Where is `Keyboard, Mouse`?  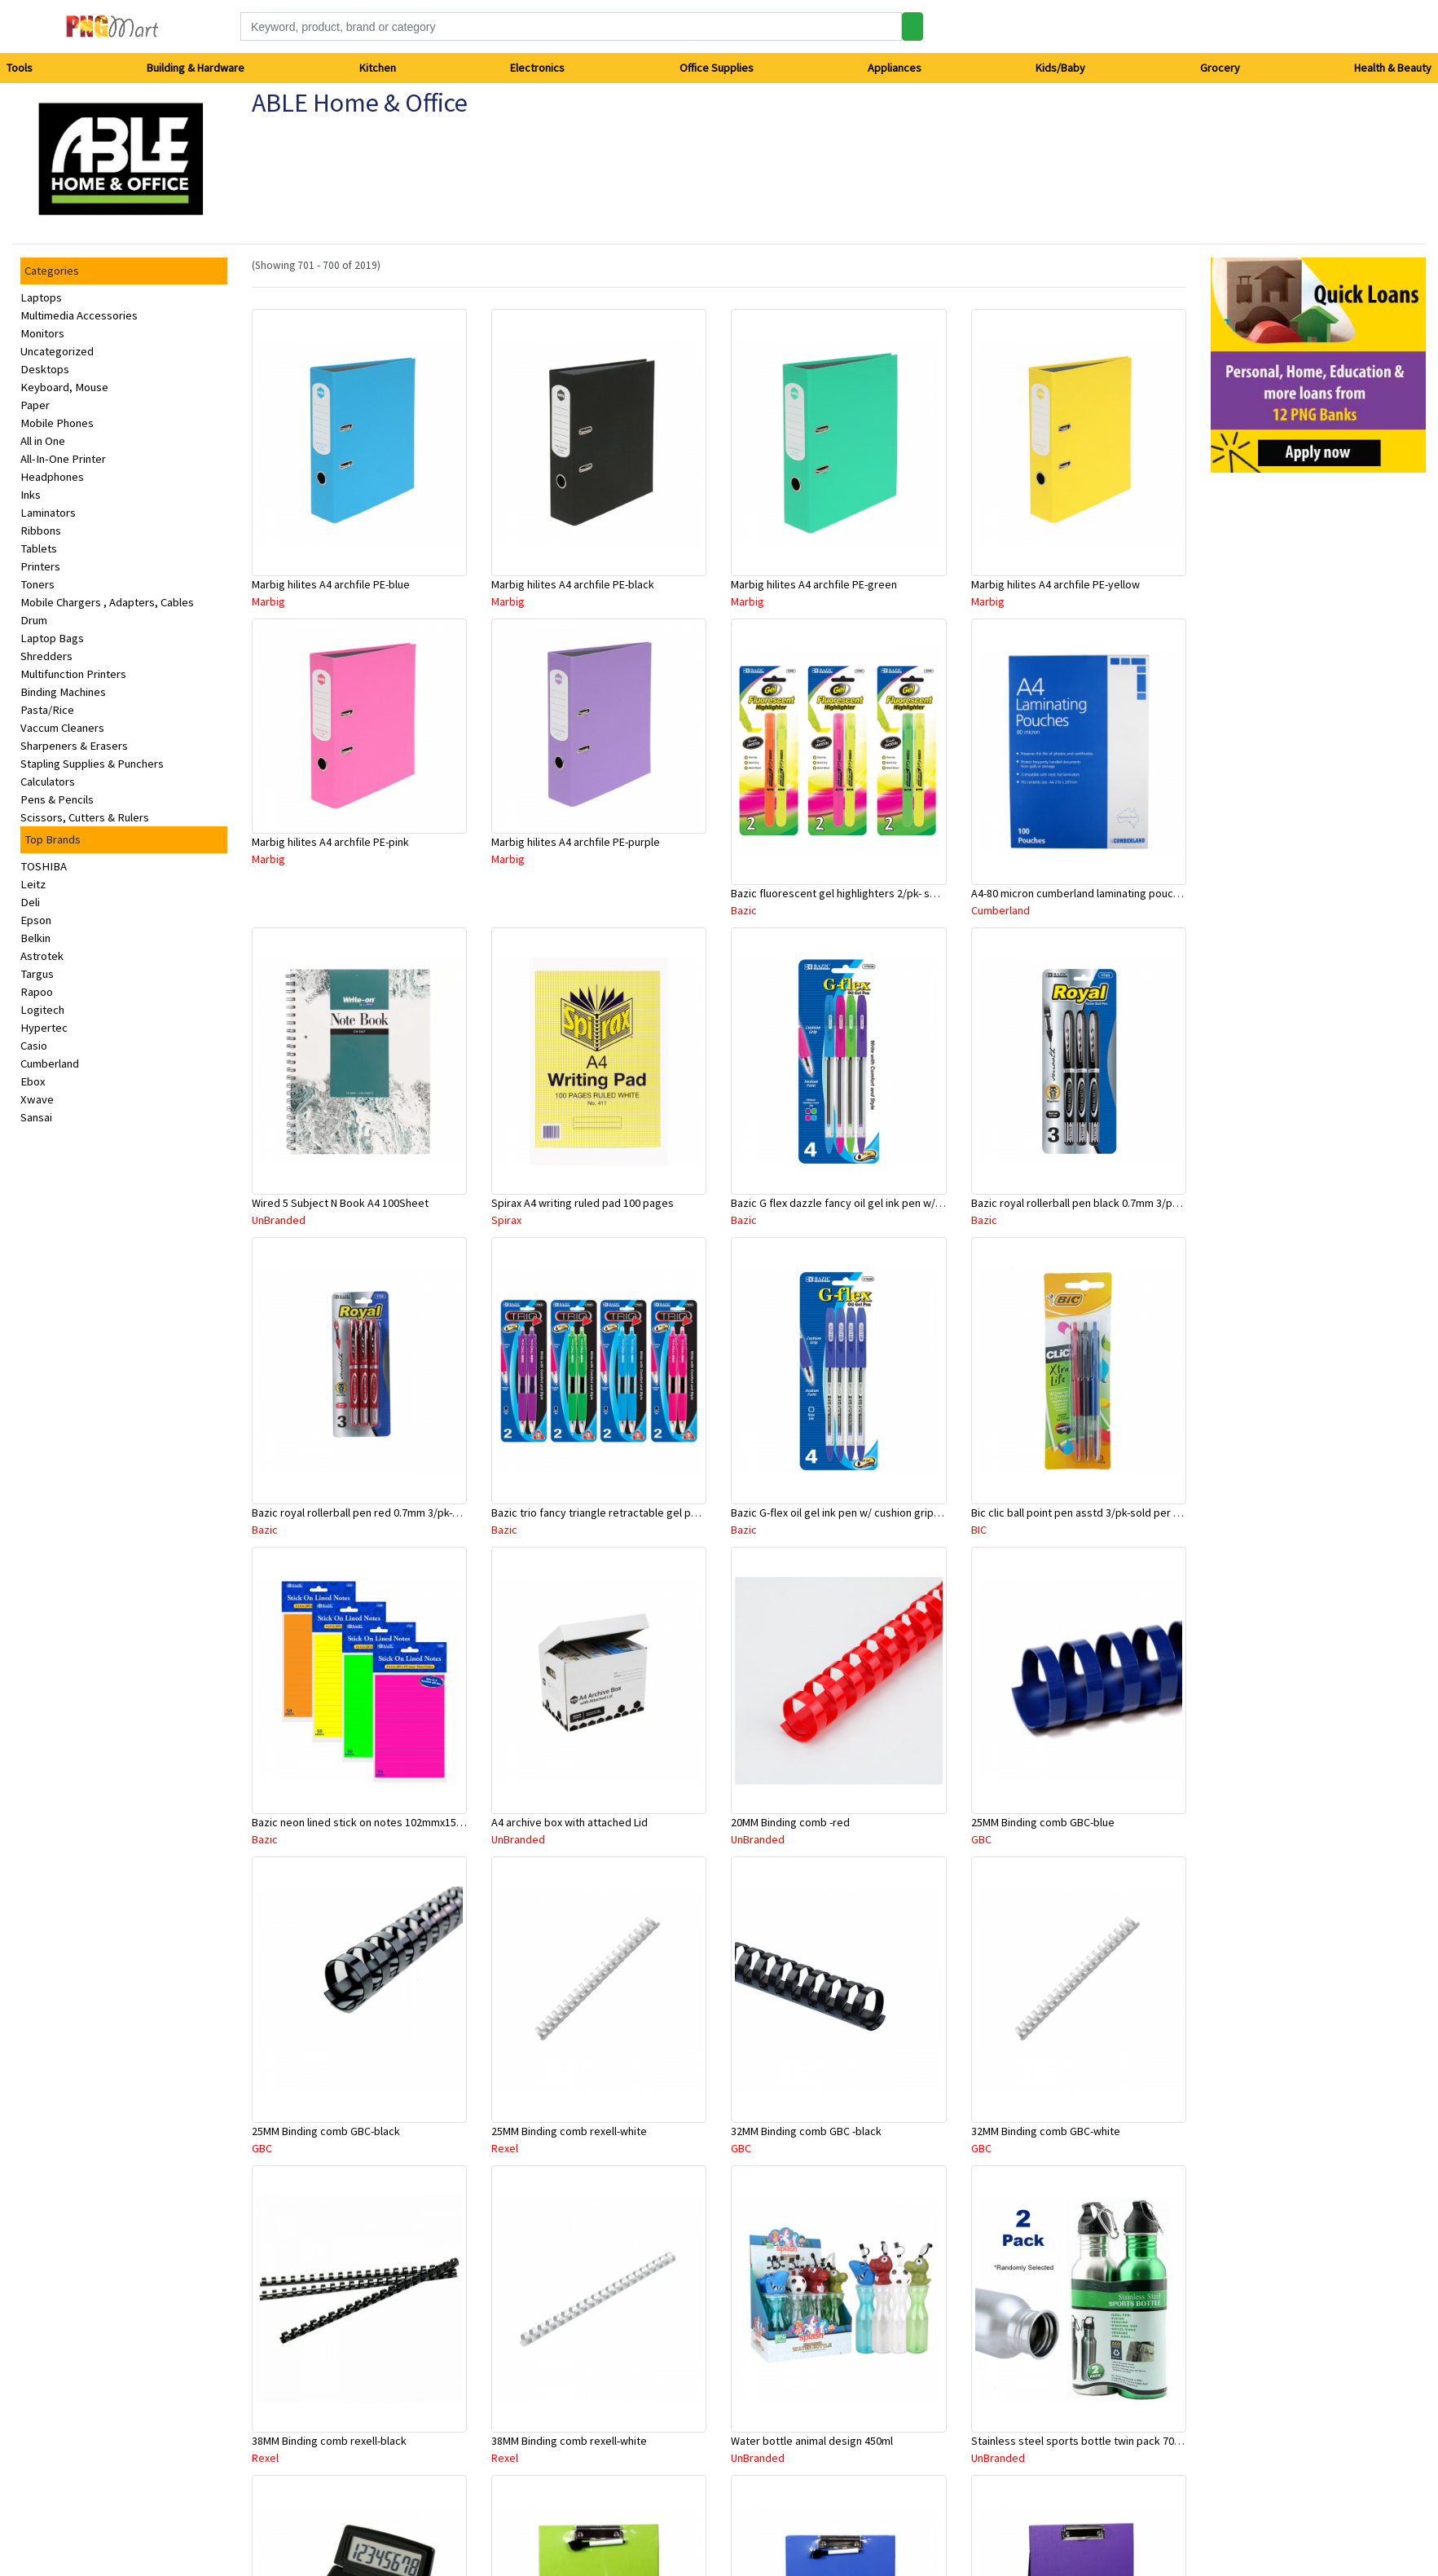
Keyboard, Mouse is located at coordinates (64, 387).